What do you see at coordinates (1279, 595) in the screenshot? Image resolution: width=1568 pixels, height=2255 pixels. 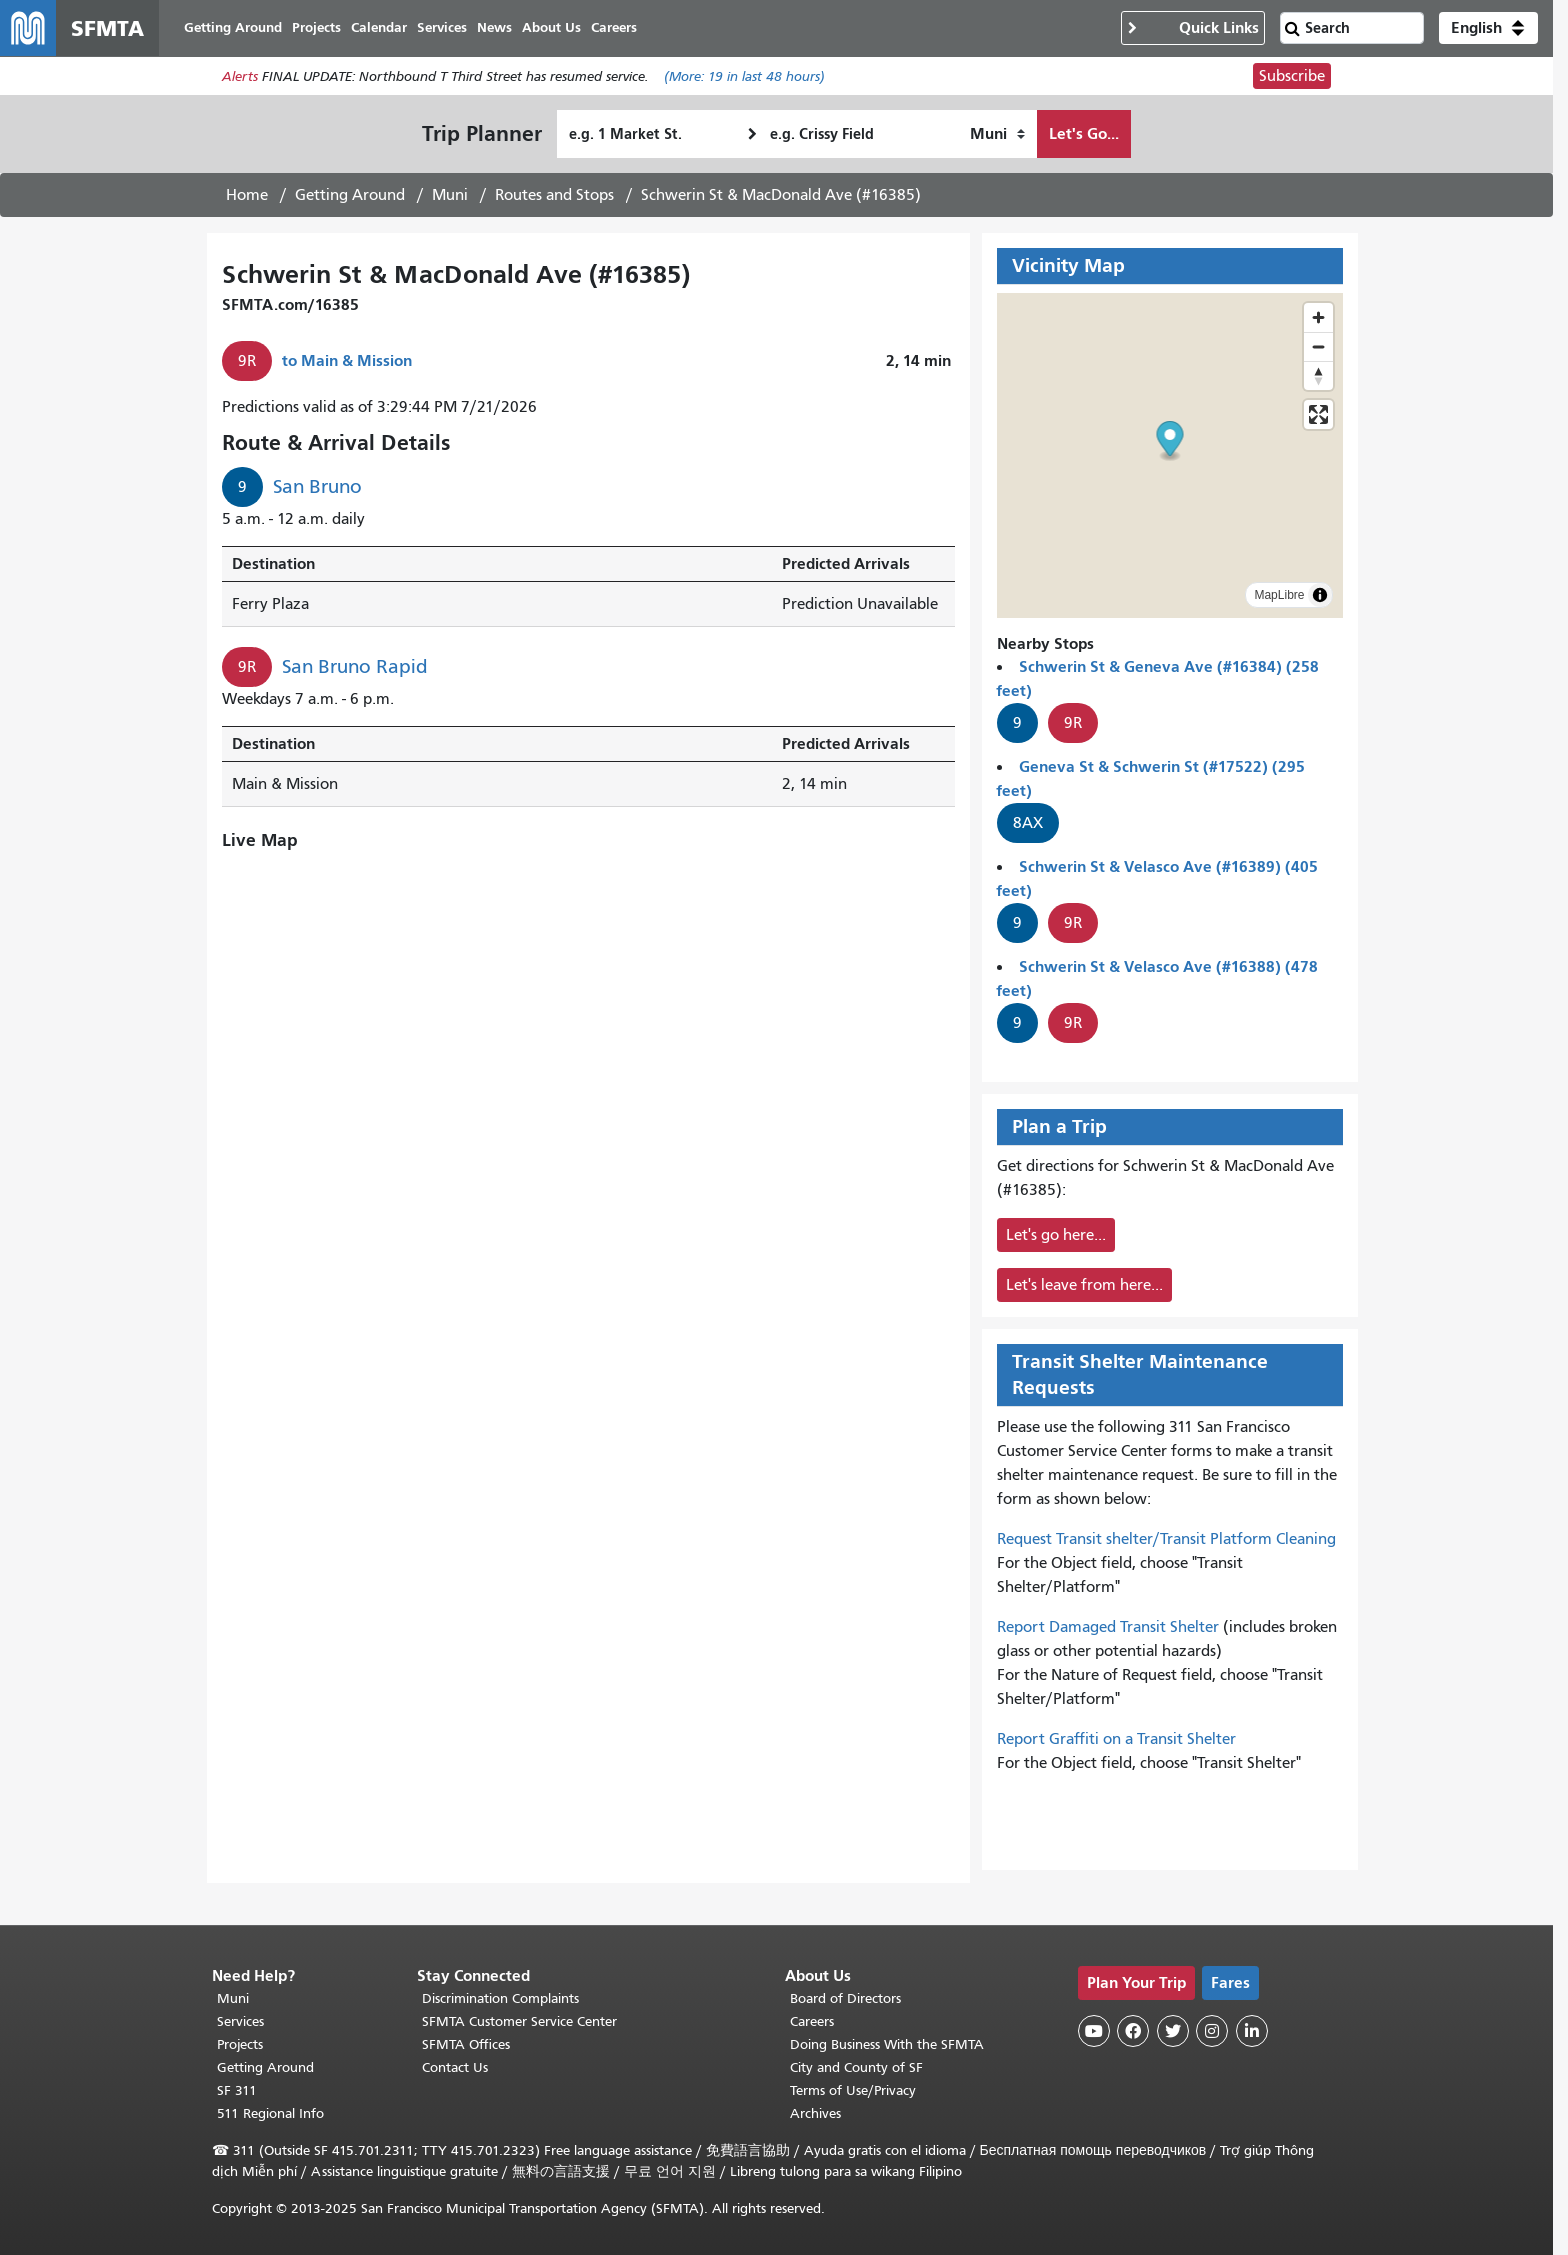 I see `MapLibre` at bounding box center [1279, 595].